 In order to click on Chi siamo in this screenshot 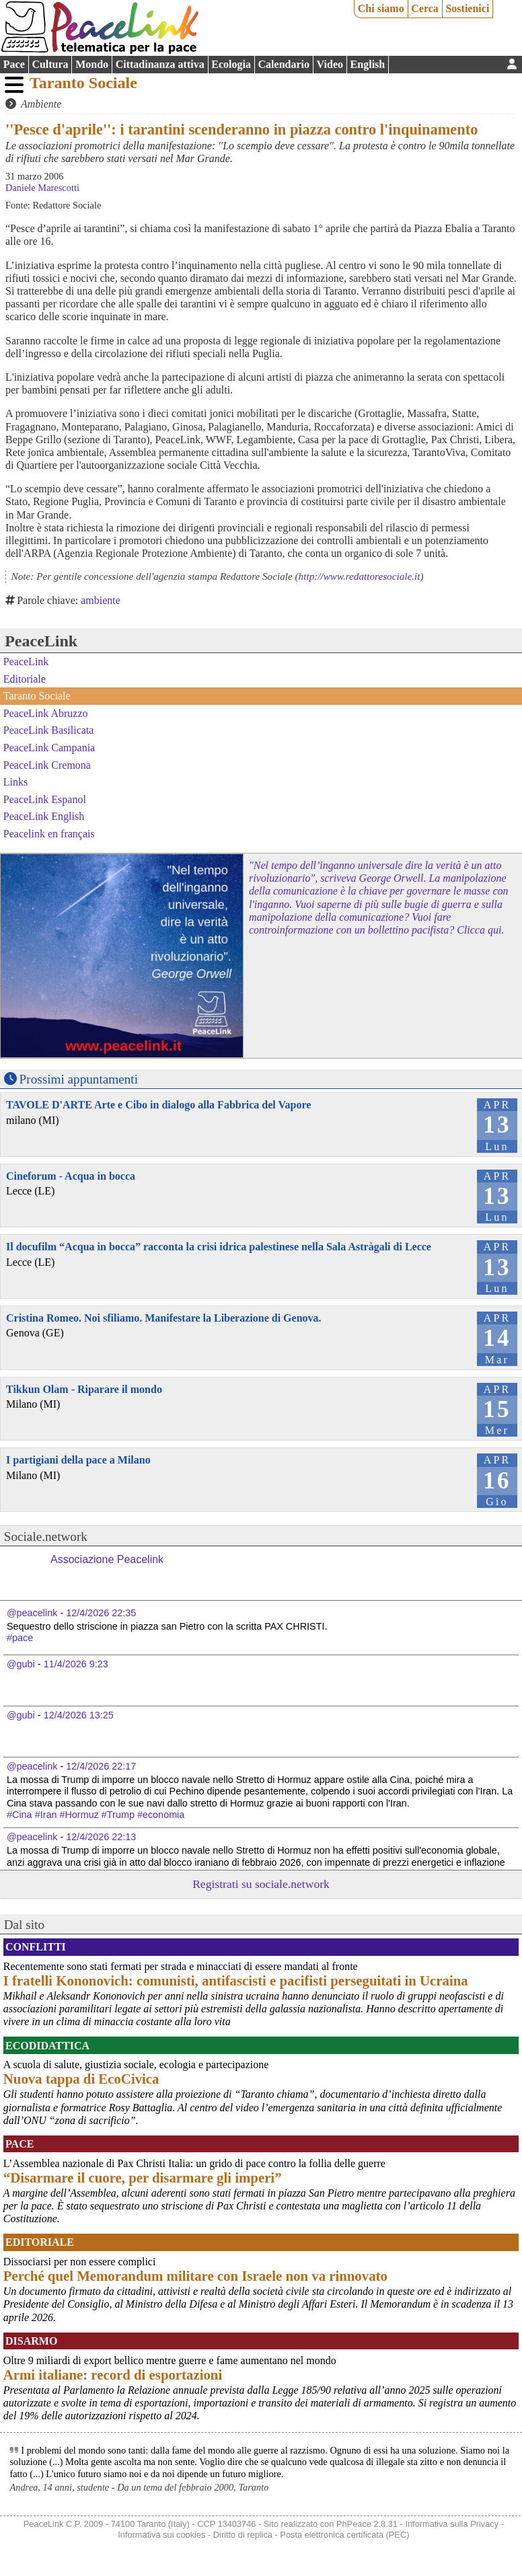, I will do `click(381, 8)`.